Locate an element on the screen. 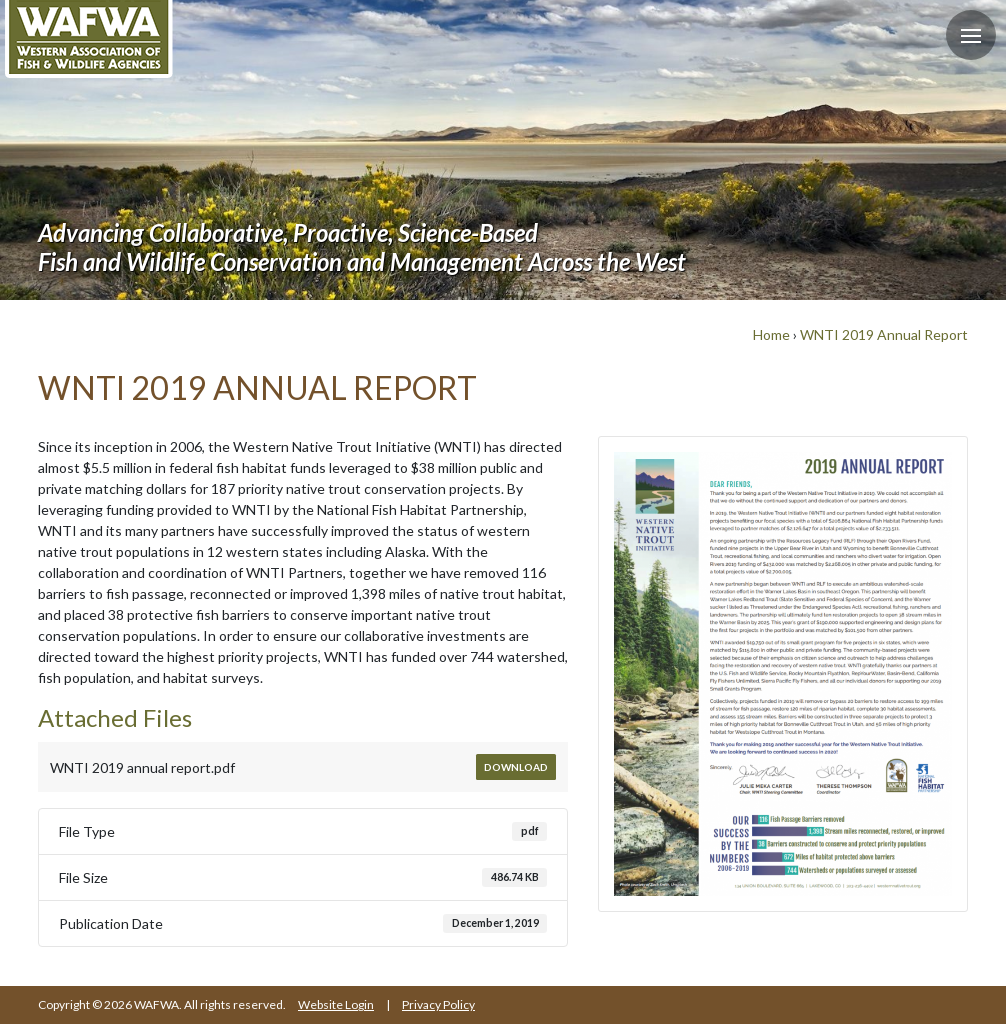 The image size is (1006, 1024). WNTI 2019 Annual Report is located at coordinates (884, 334).